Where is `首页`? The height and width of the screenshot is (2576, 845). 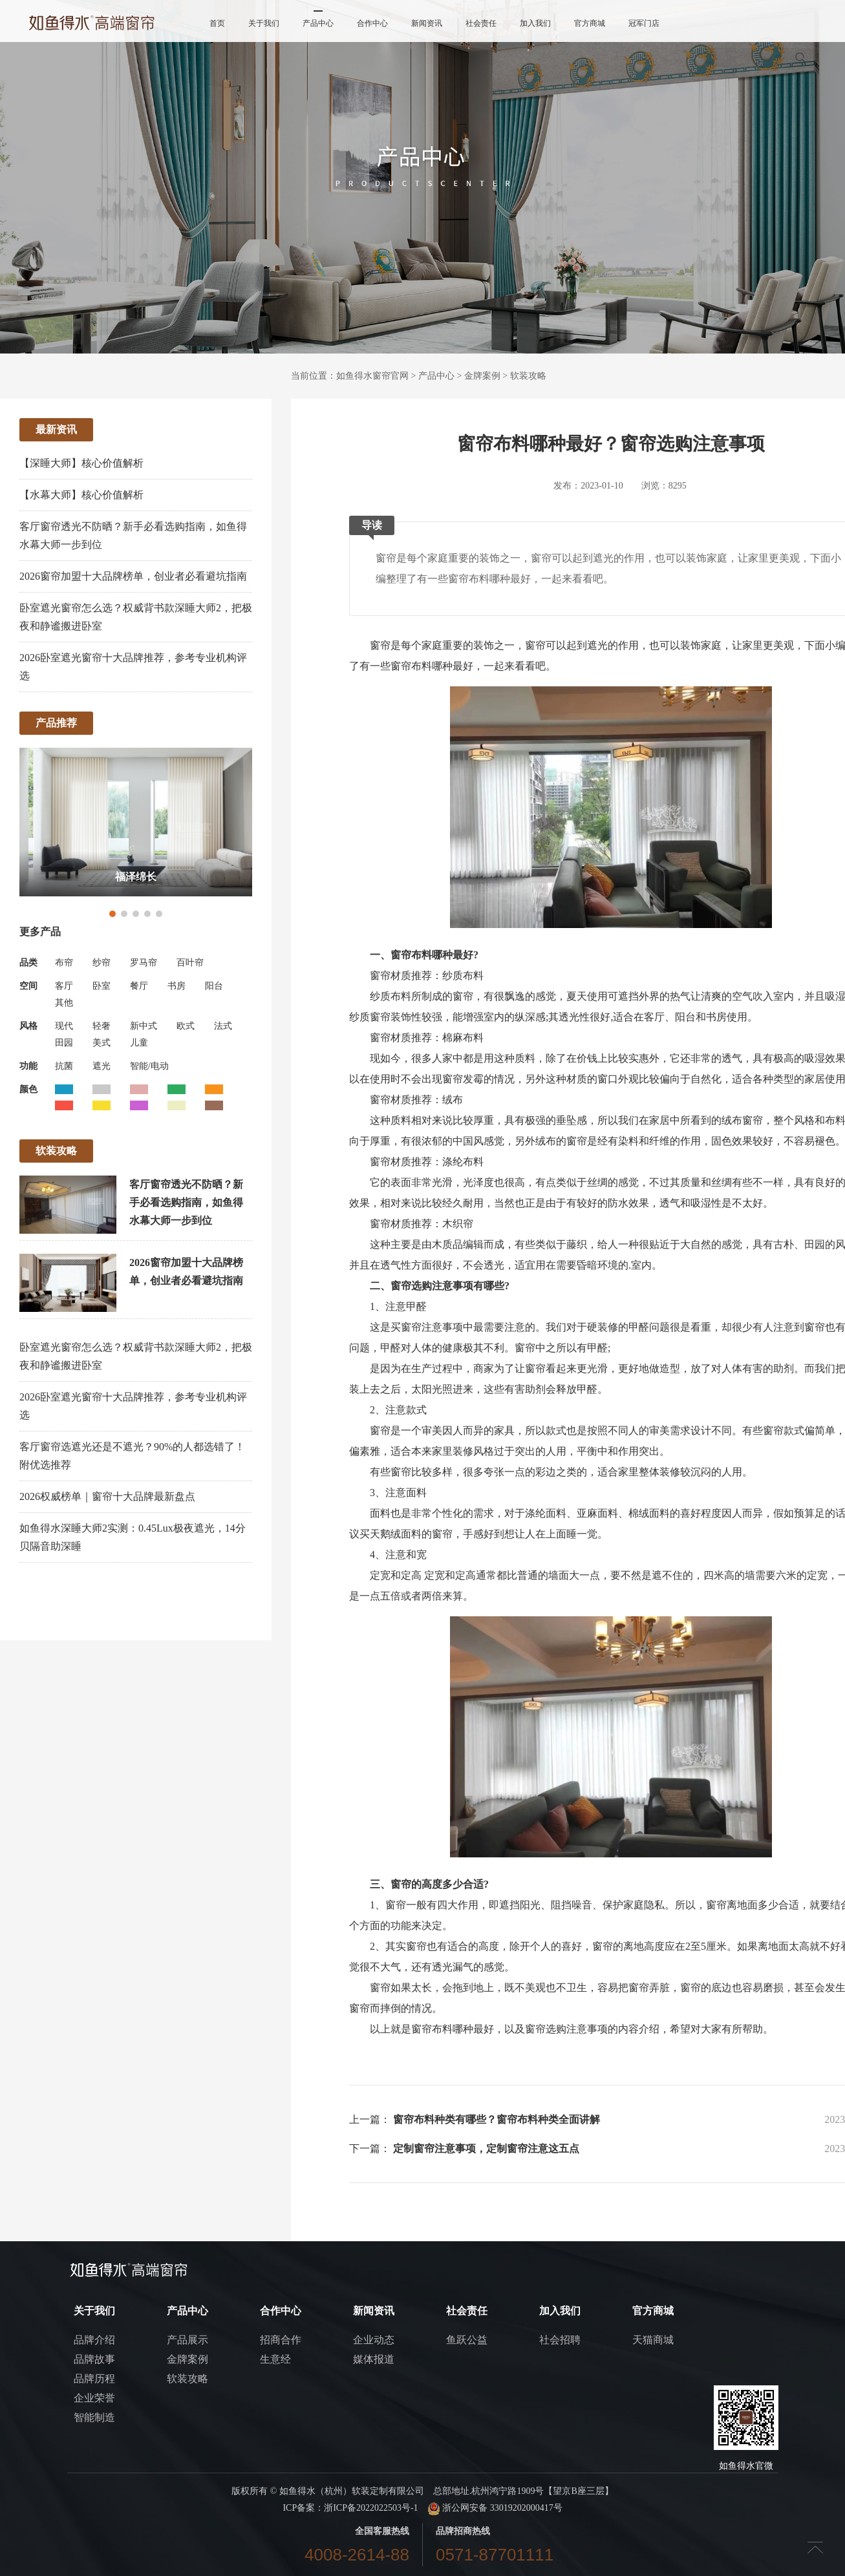 首页 is located at coordinates (217, 23).